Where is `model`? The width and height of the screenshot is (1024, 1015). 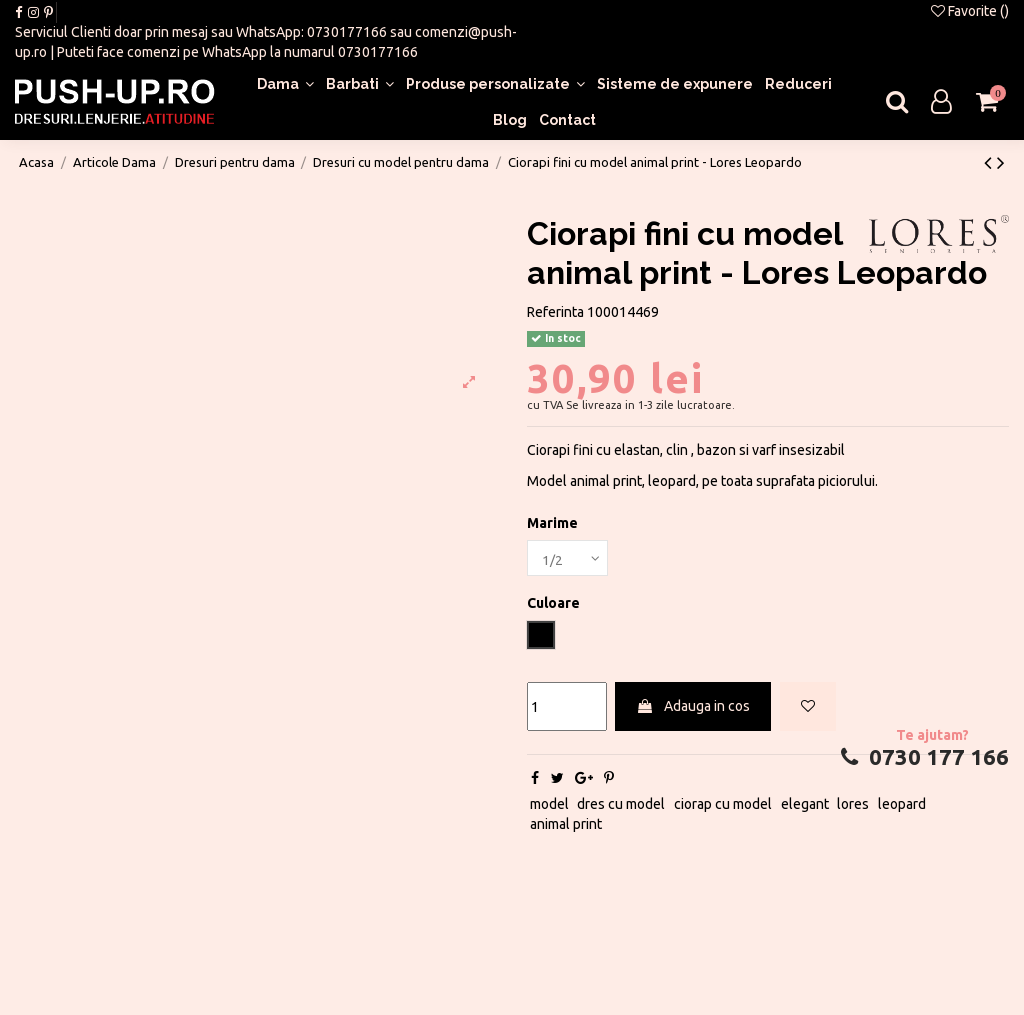 model is located at coordinates (549, 806).